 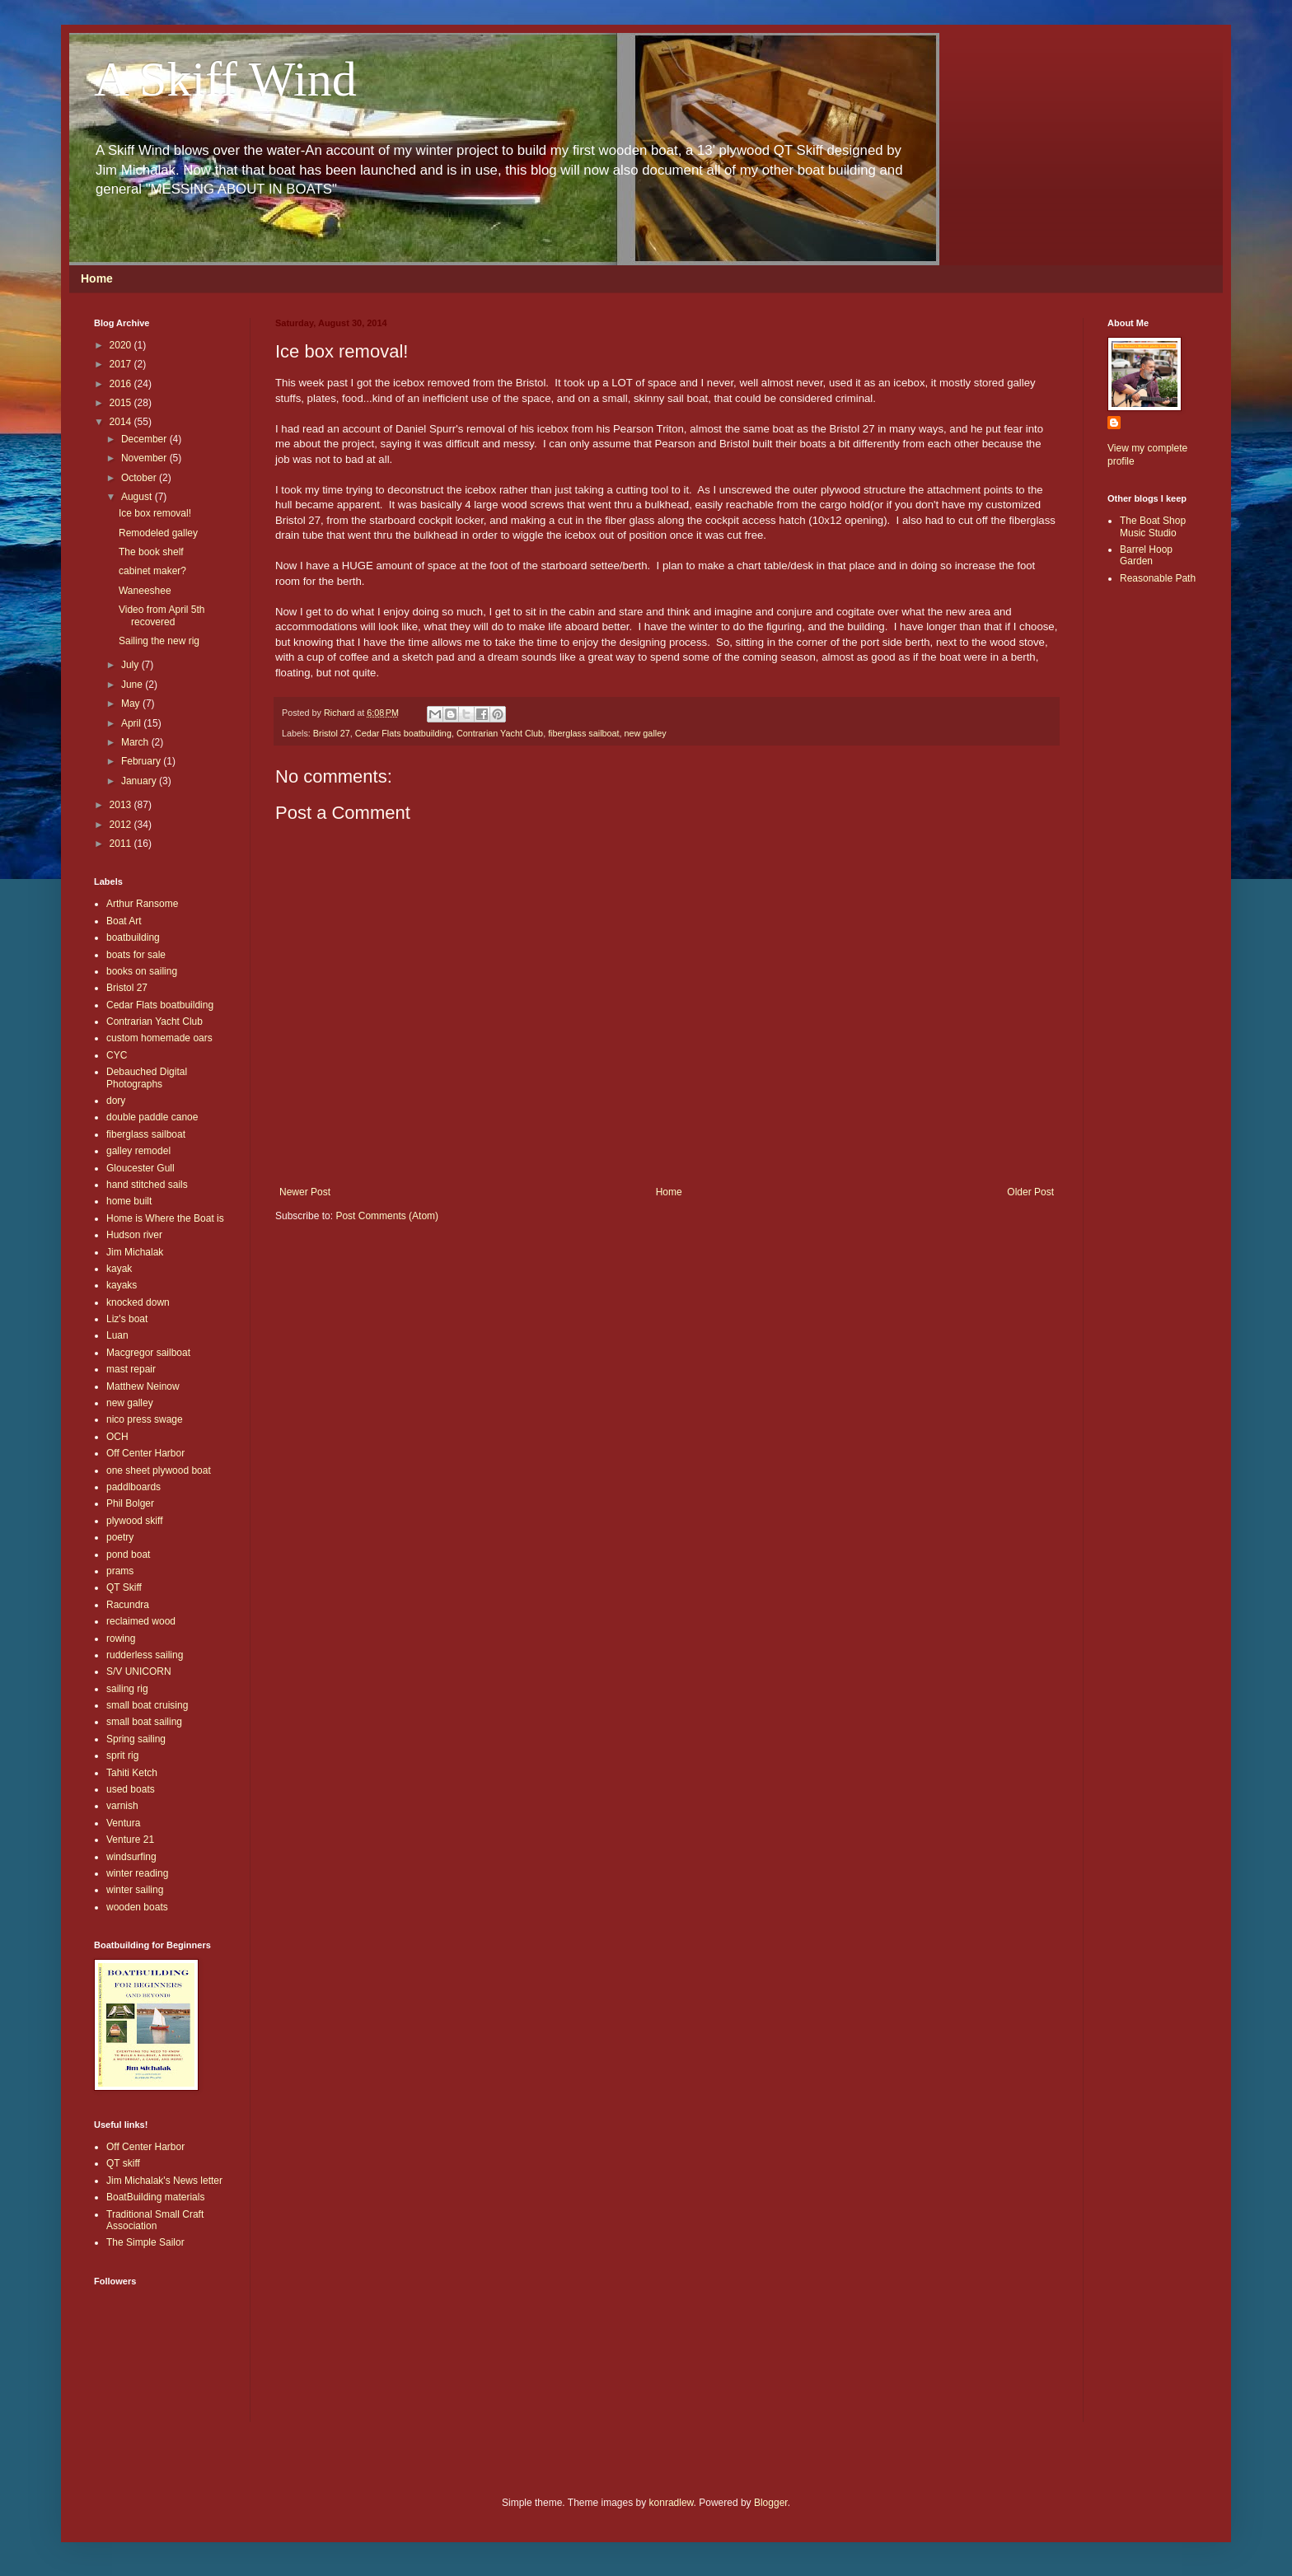 What do you see at coordinates (131, 1857) in the screenshot?
I see `windsurfing` at bounding box center [131, 1857].